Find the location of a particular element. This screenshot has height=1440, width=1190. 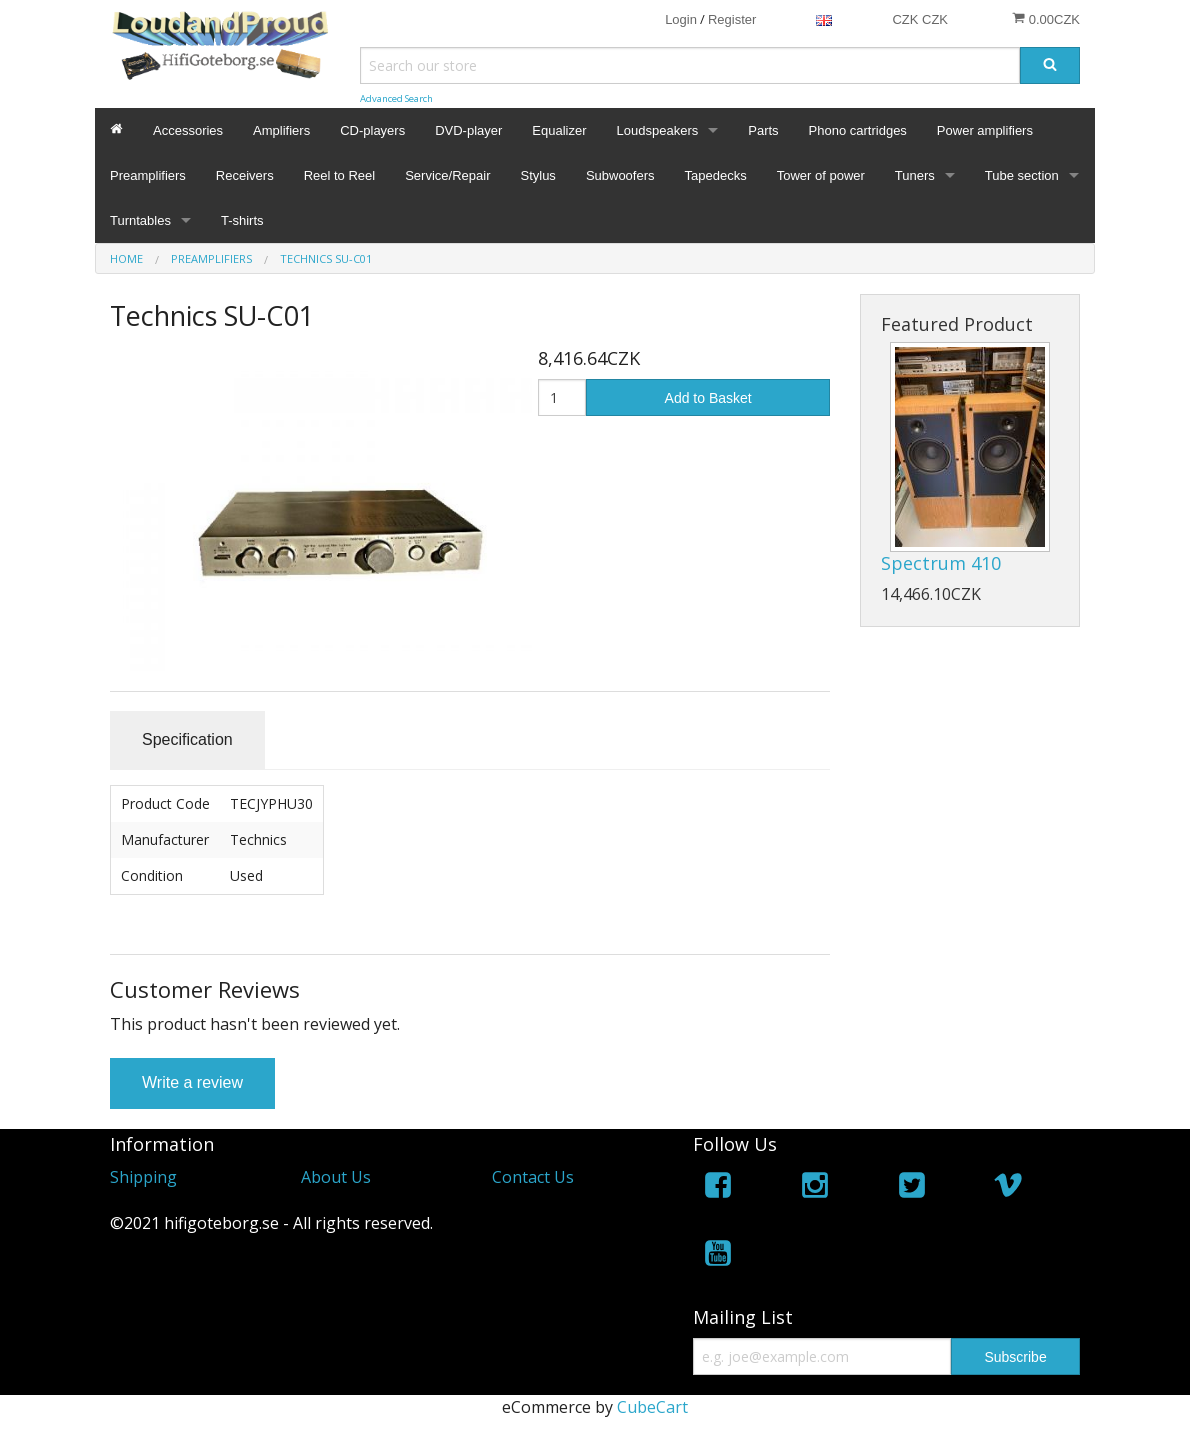

Tube section is located at coordinates (1022, 175).